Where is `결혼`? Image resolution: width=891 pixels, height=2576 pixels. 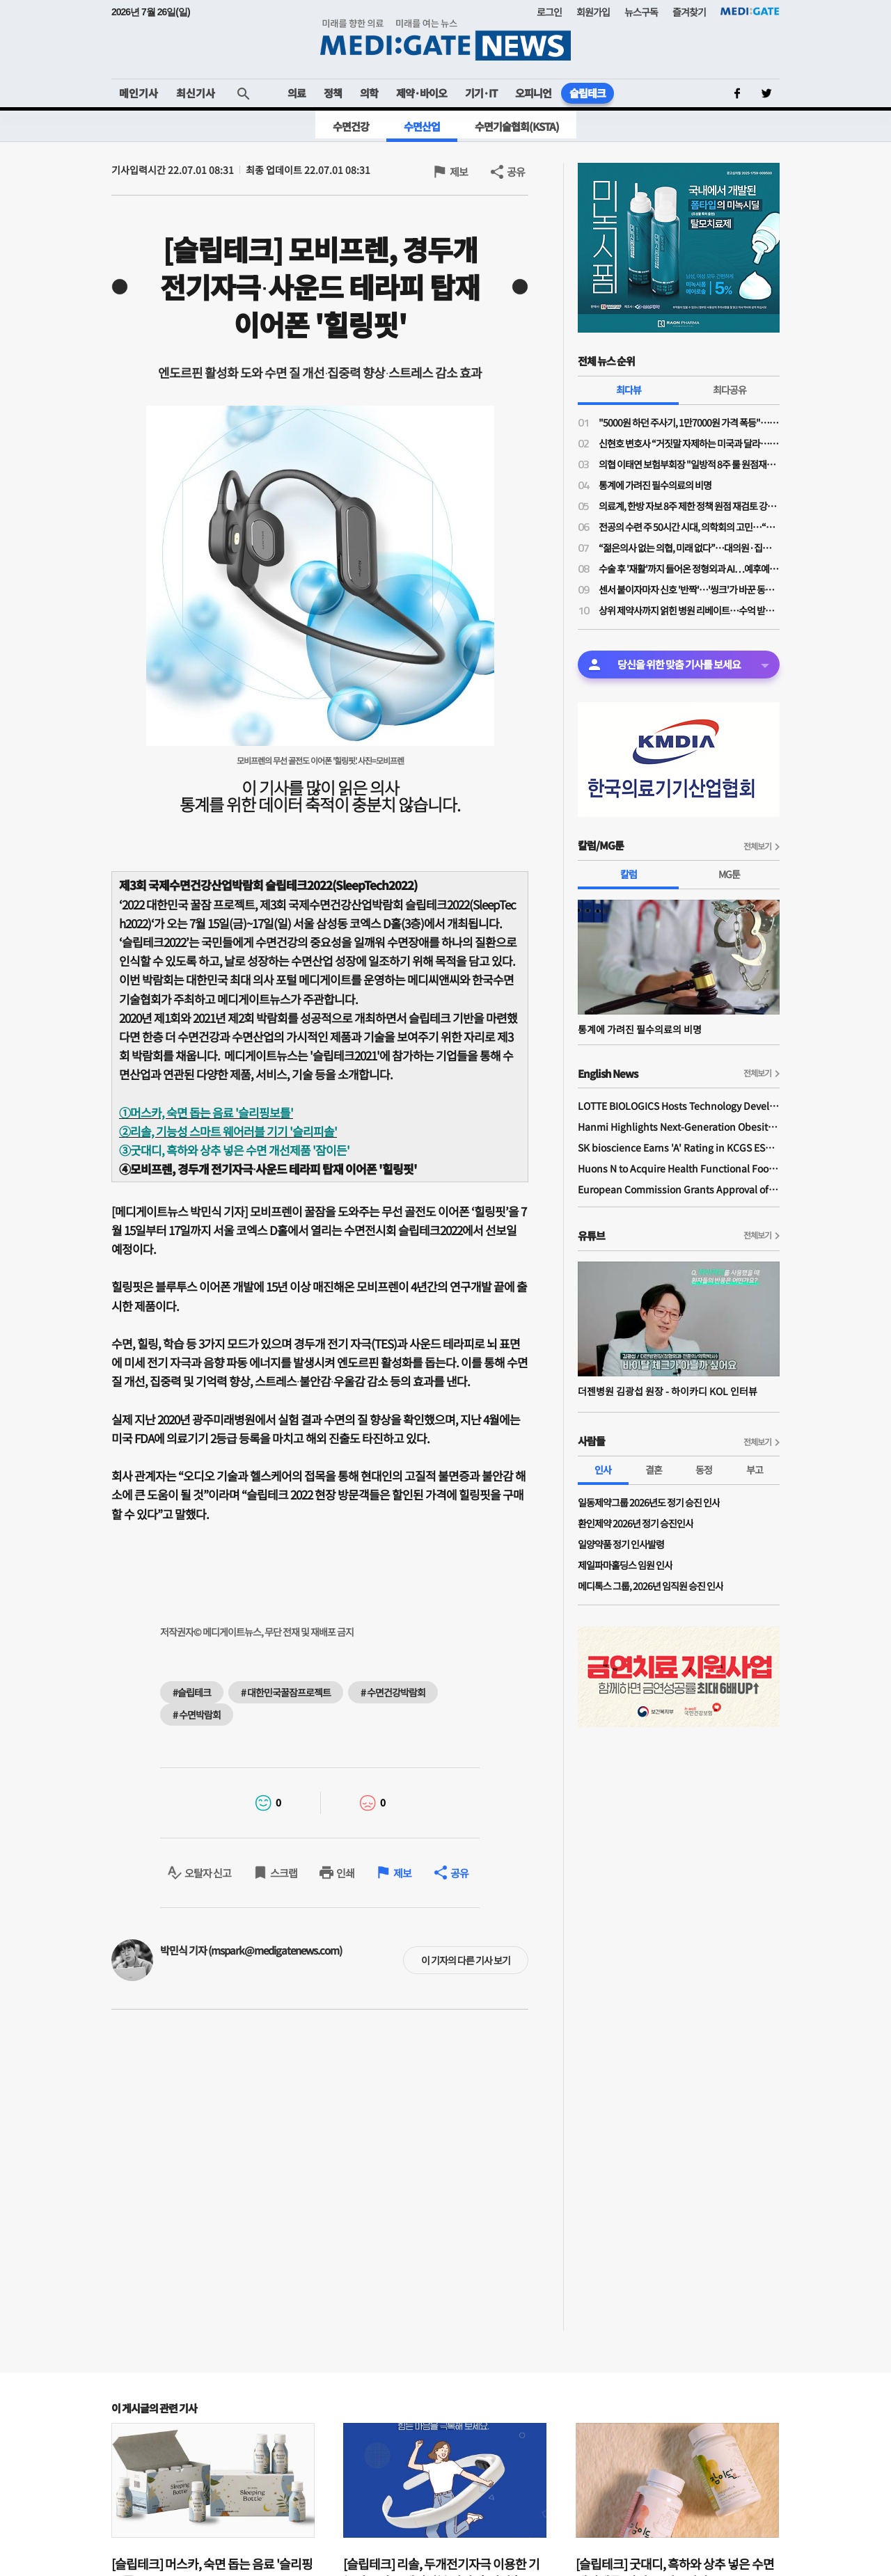
결혼 is located at coordinates (653, 1470).